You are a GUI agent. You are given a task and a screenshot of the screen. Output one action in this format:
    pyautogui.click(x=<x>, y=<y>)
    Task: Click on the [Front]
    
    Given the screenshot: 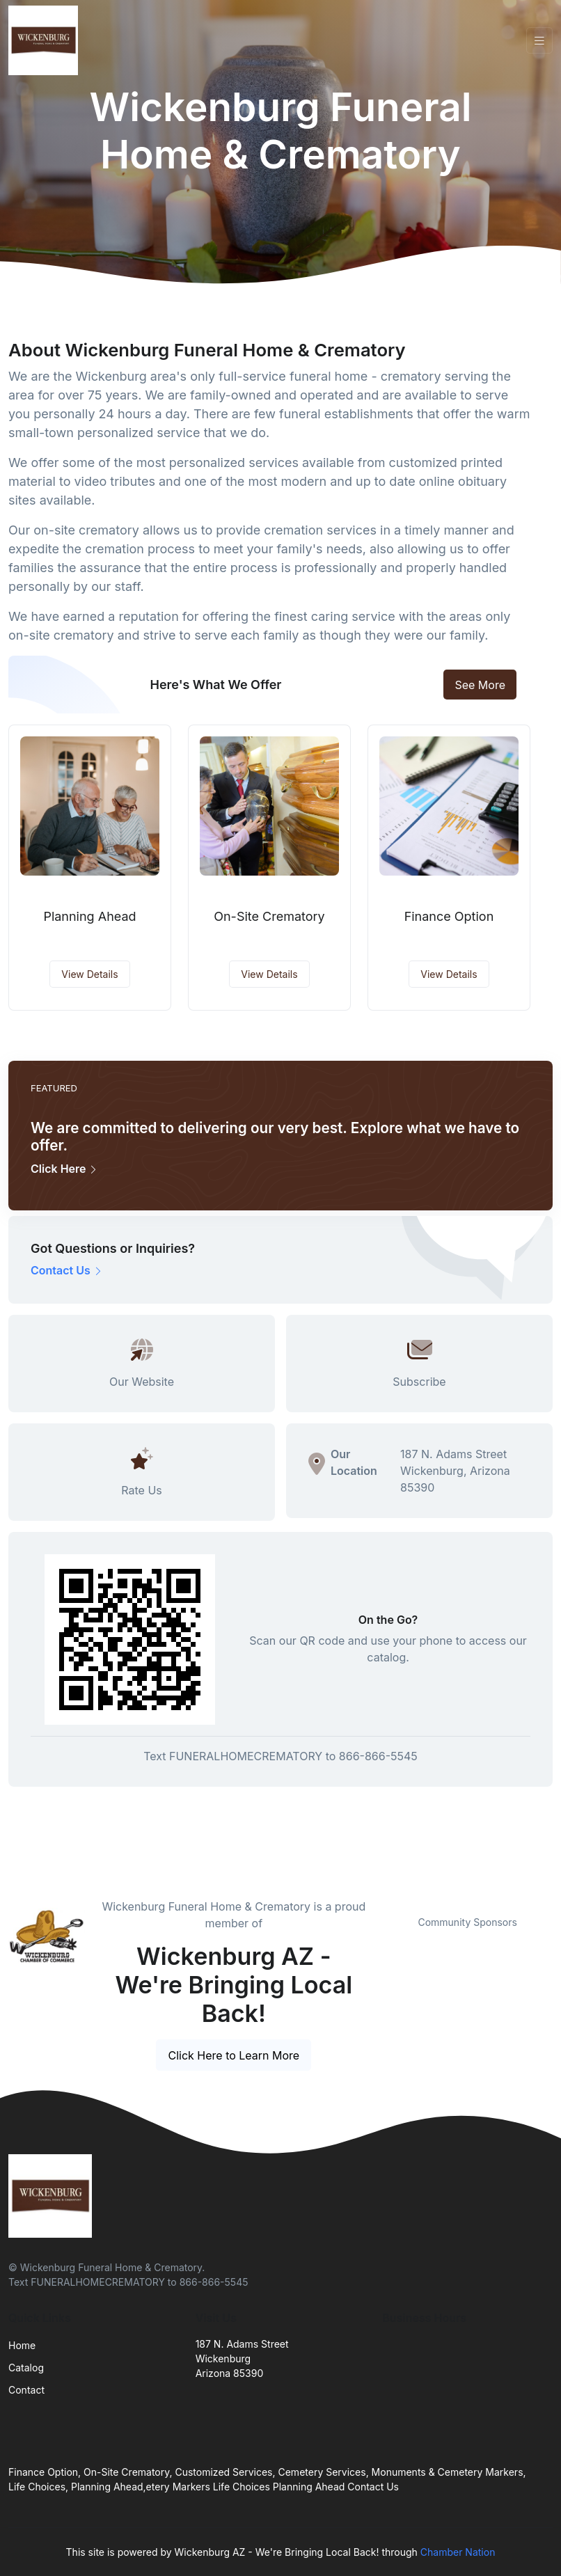 What is the action you would take?
    pyautogui.click(x=46, y=40)
    